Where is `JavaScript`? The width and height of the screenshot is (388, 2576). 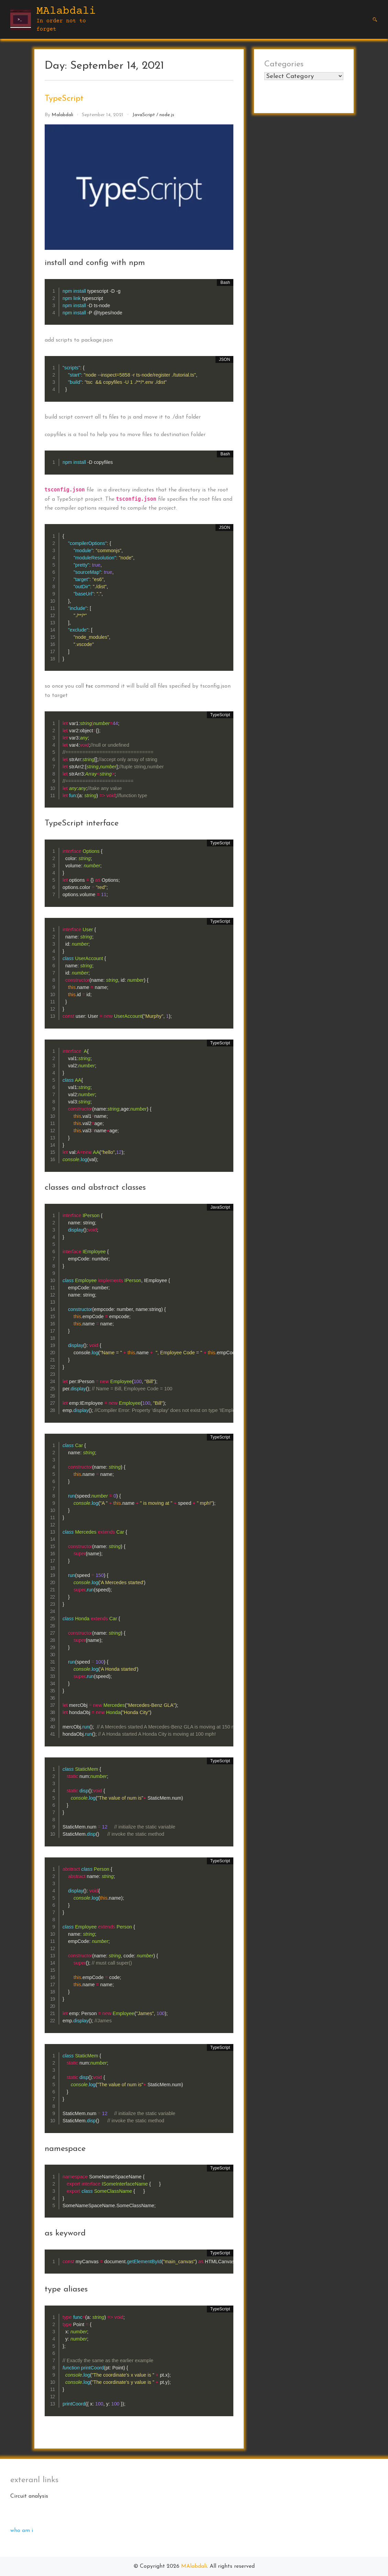
JavaScript is located at coordinates (143, 115).